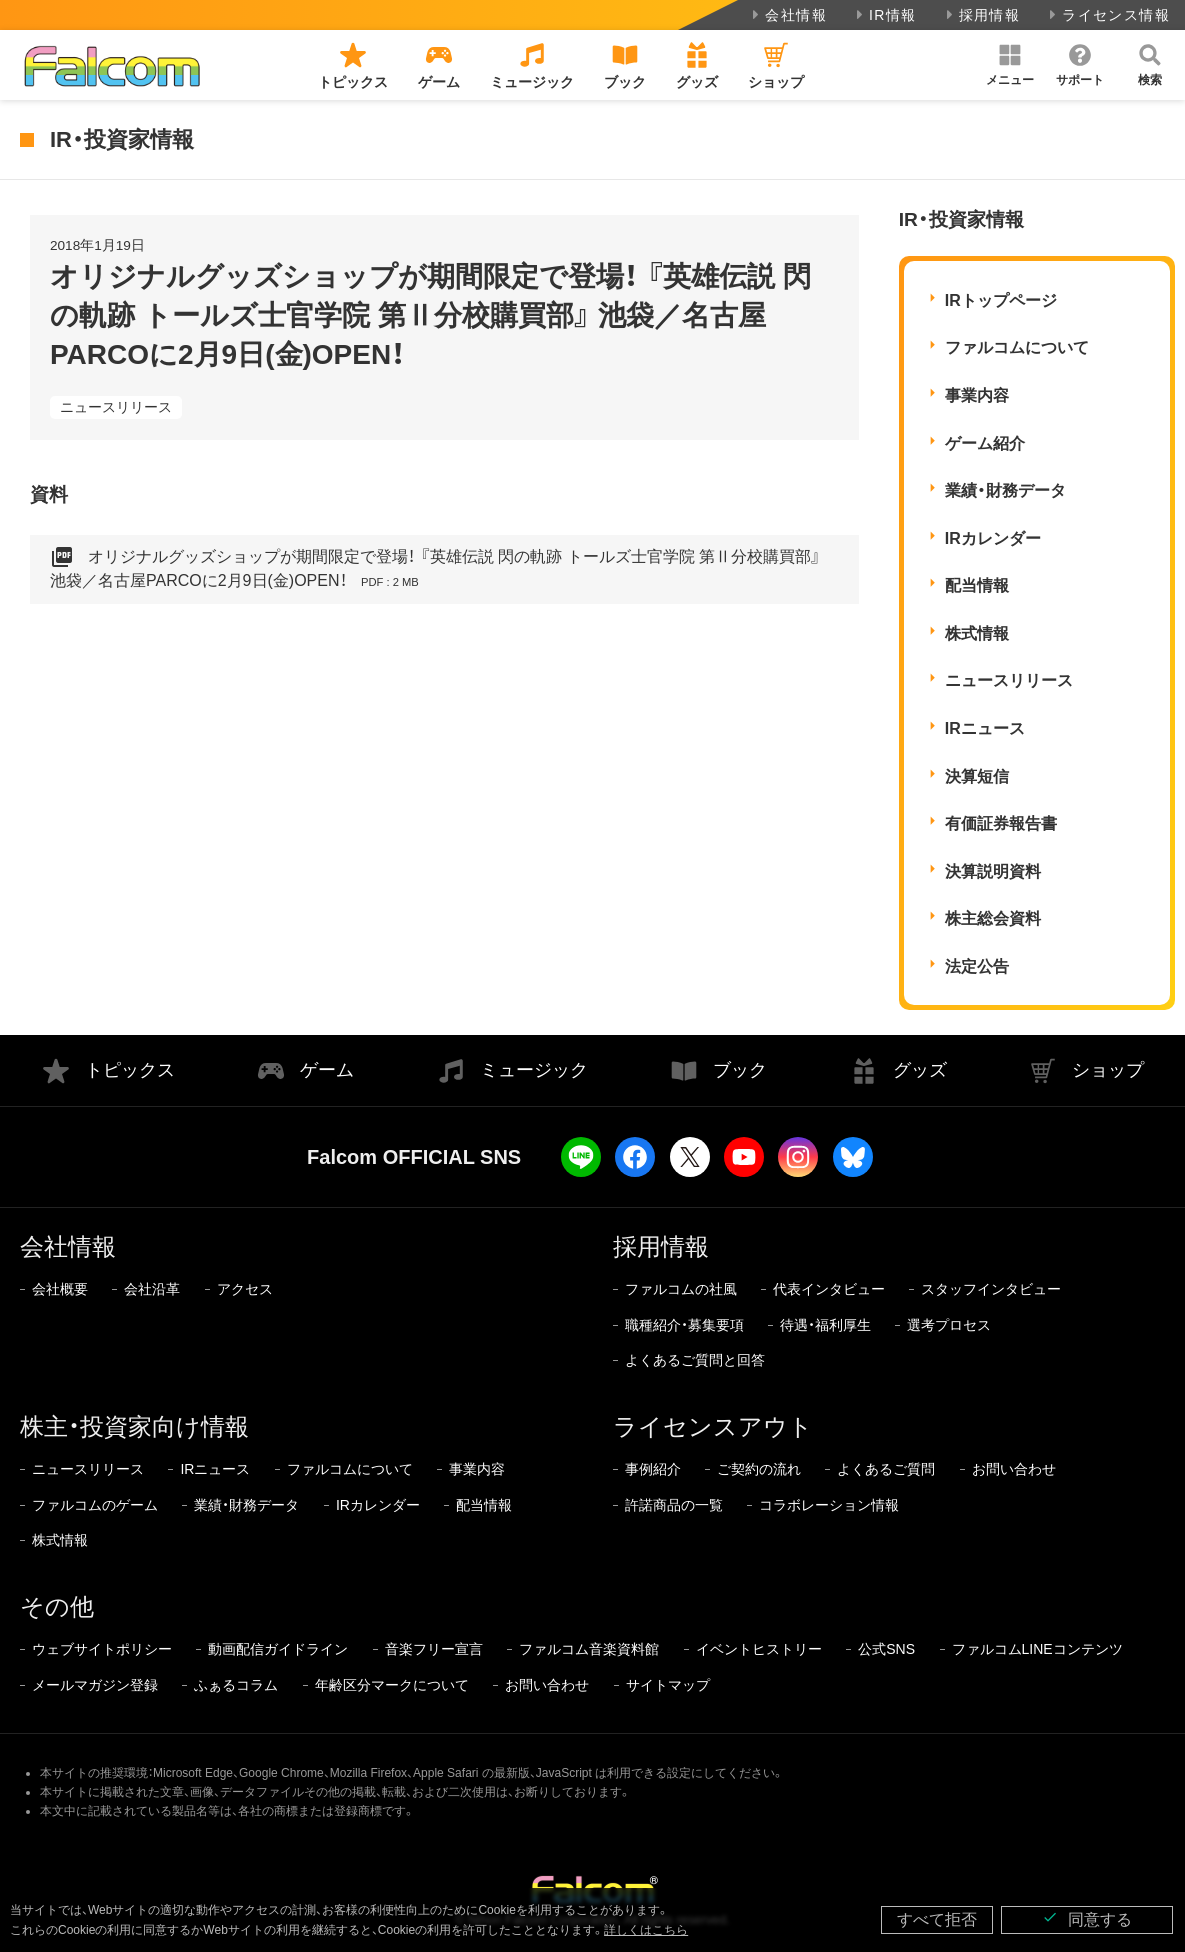  What do you see at coordinates (985, 443) in the screenshot?
I see `ゲーム紹介` at bounding box center [985, 443].